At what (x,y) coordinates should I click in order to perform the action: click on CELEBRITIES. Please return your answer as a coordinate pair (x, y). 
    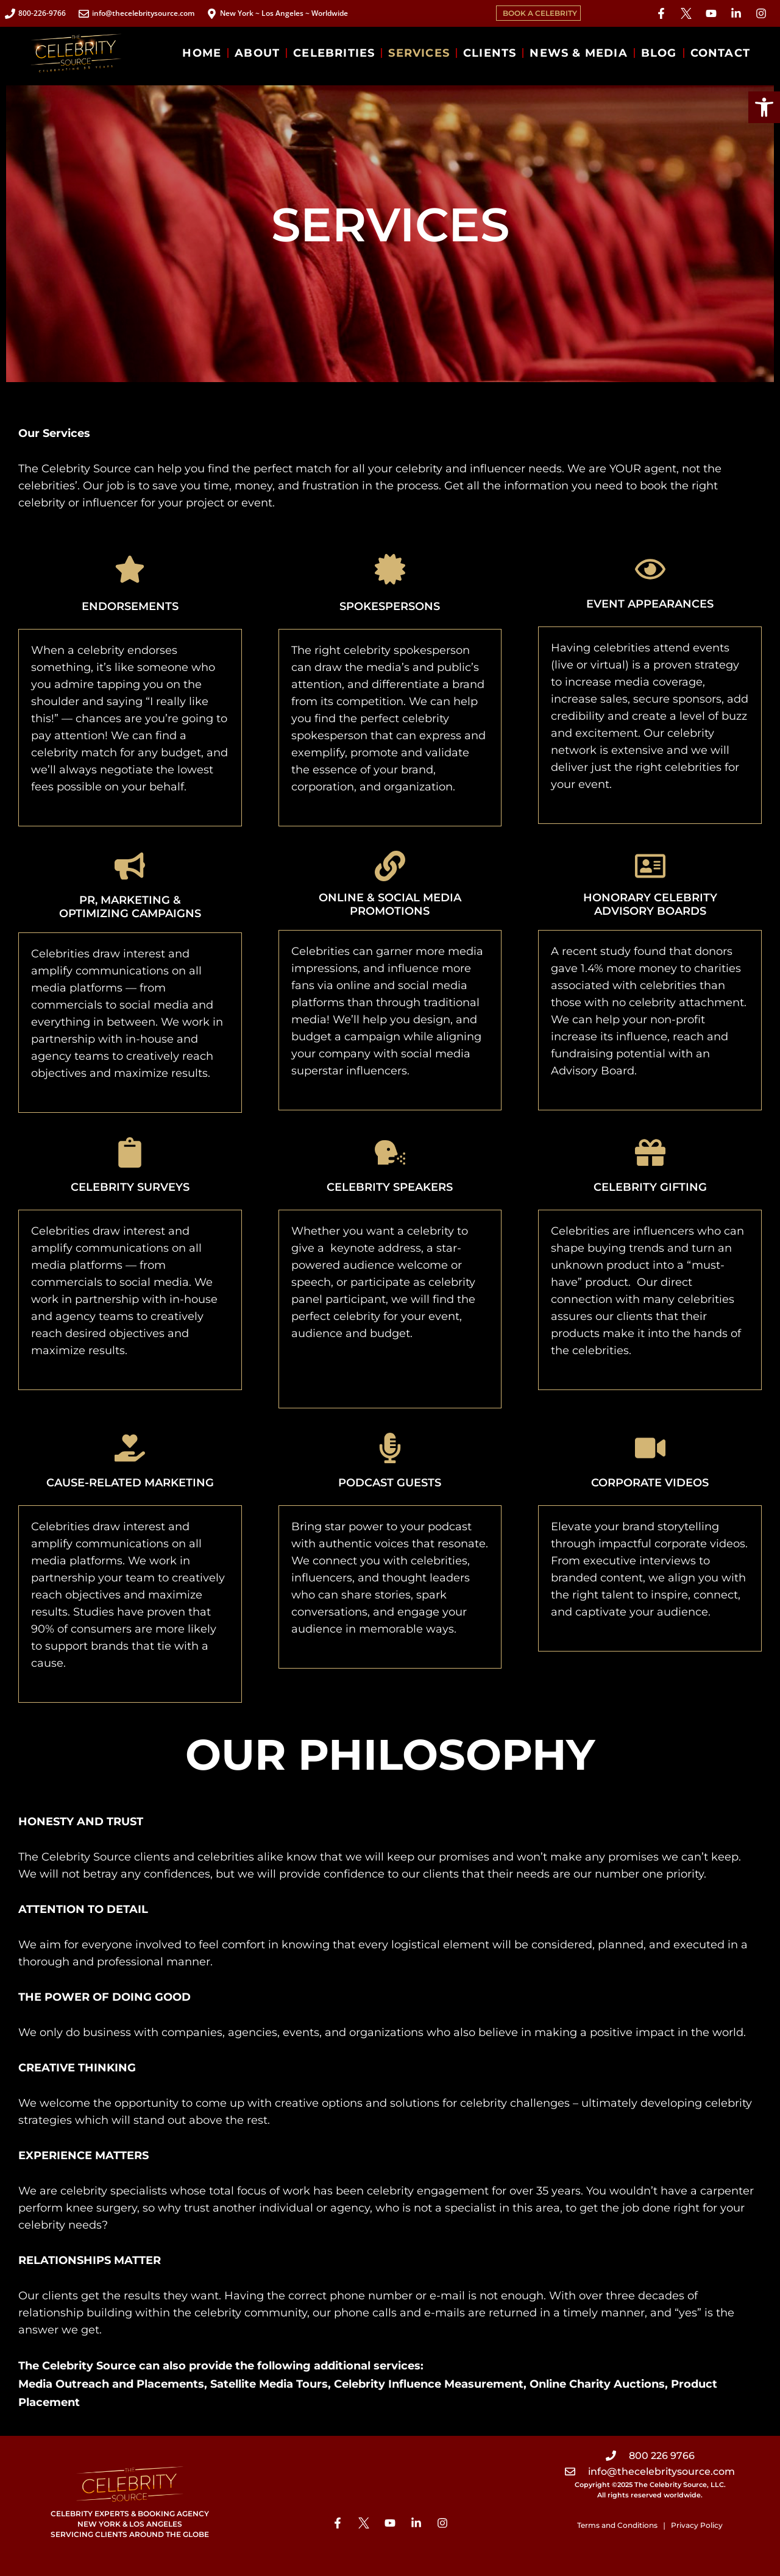
    Looking at the image, I should click on (334, 53).